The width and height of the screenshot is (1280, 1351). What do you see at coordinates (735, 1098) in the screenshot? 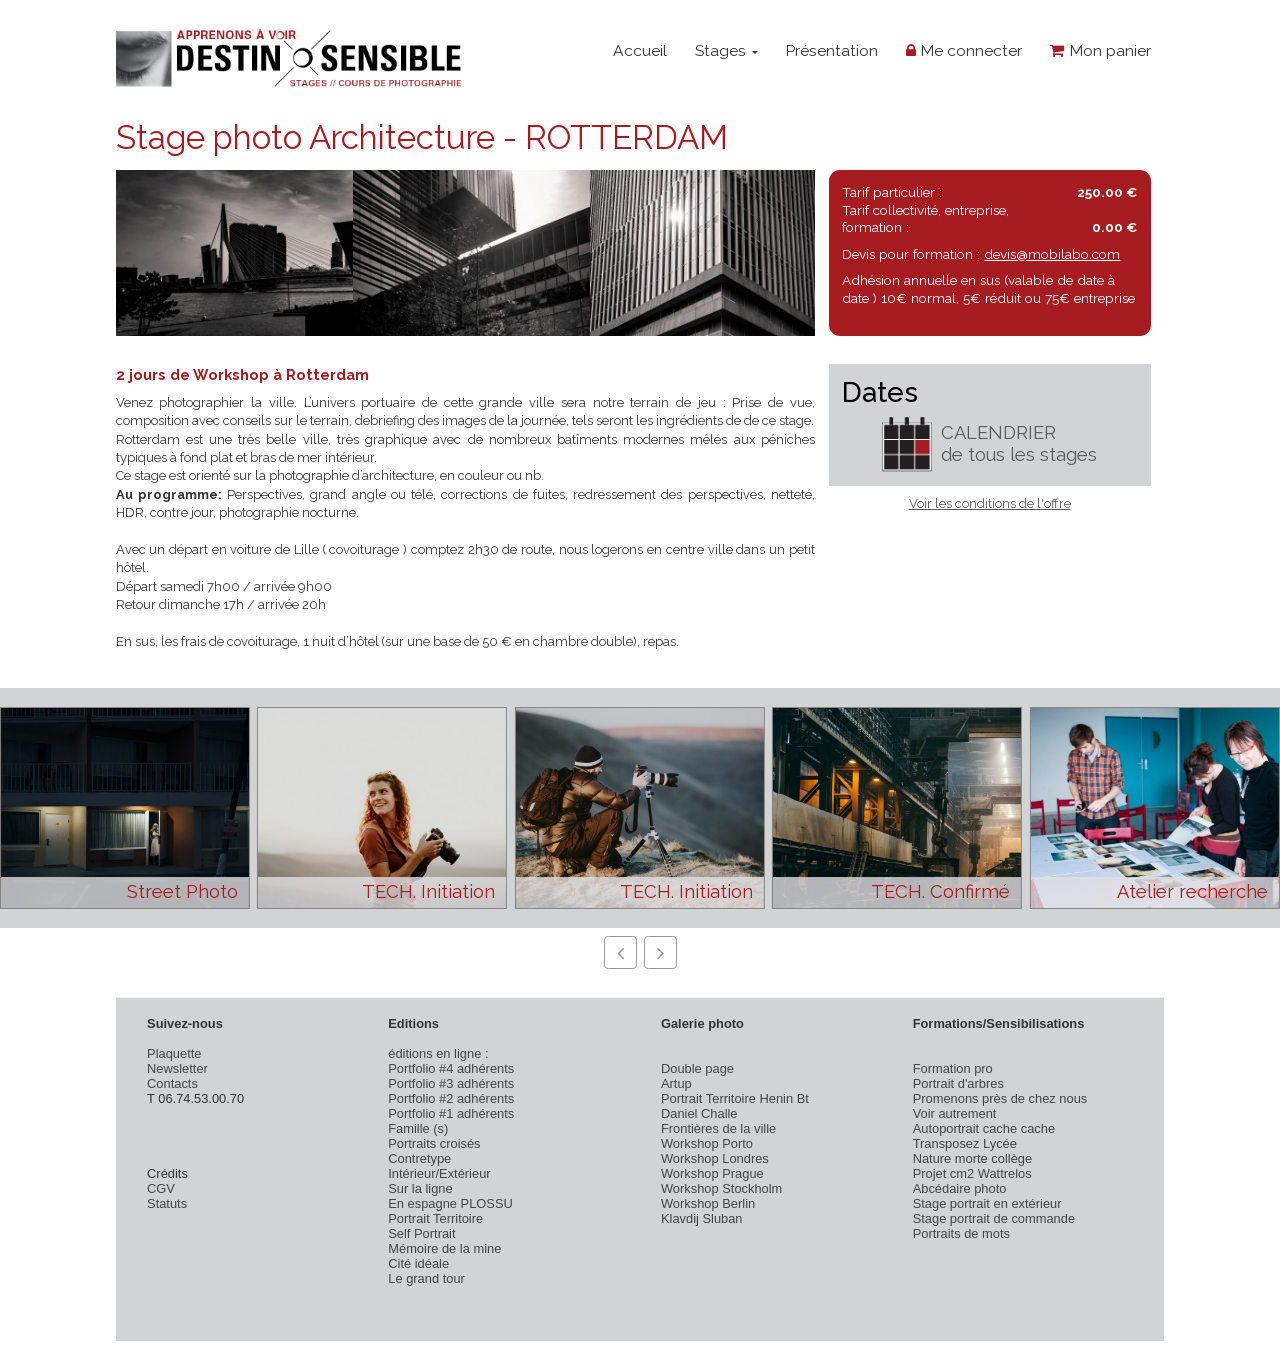
I see `Portrait Territoire Henin Bt` at bounding box center [735, 1098].